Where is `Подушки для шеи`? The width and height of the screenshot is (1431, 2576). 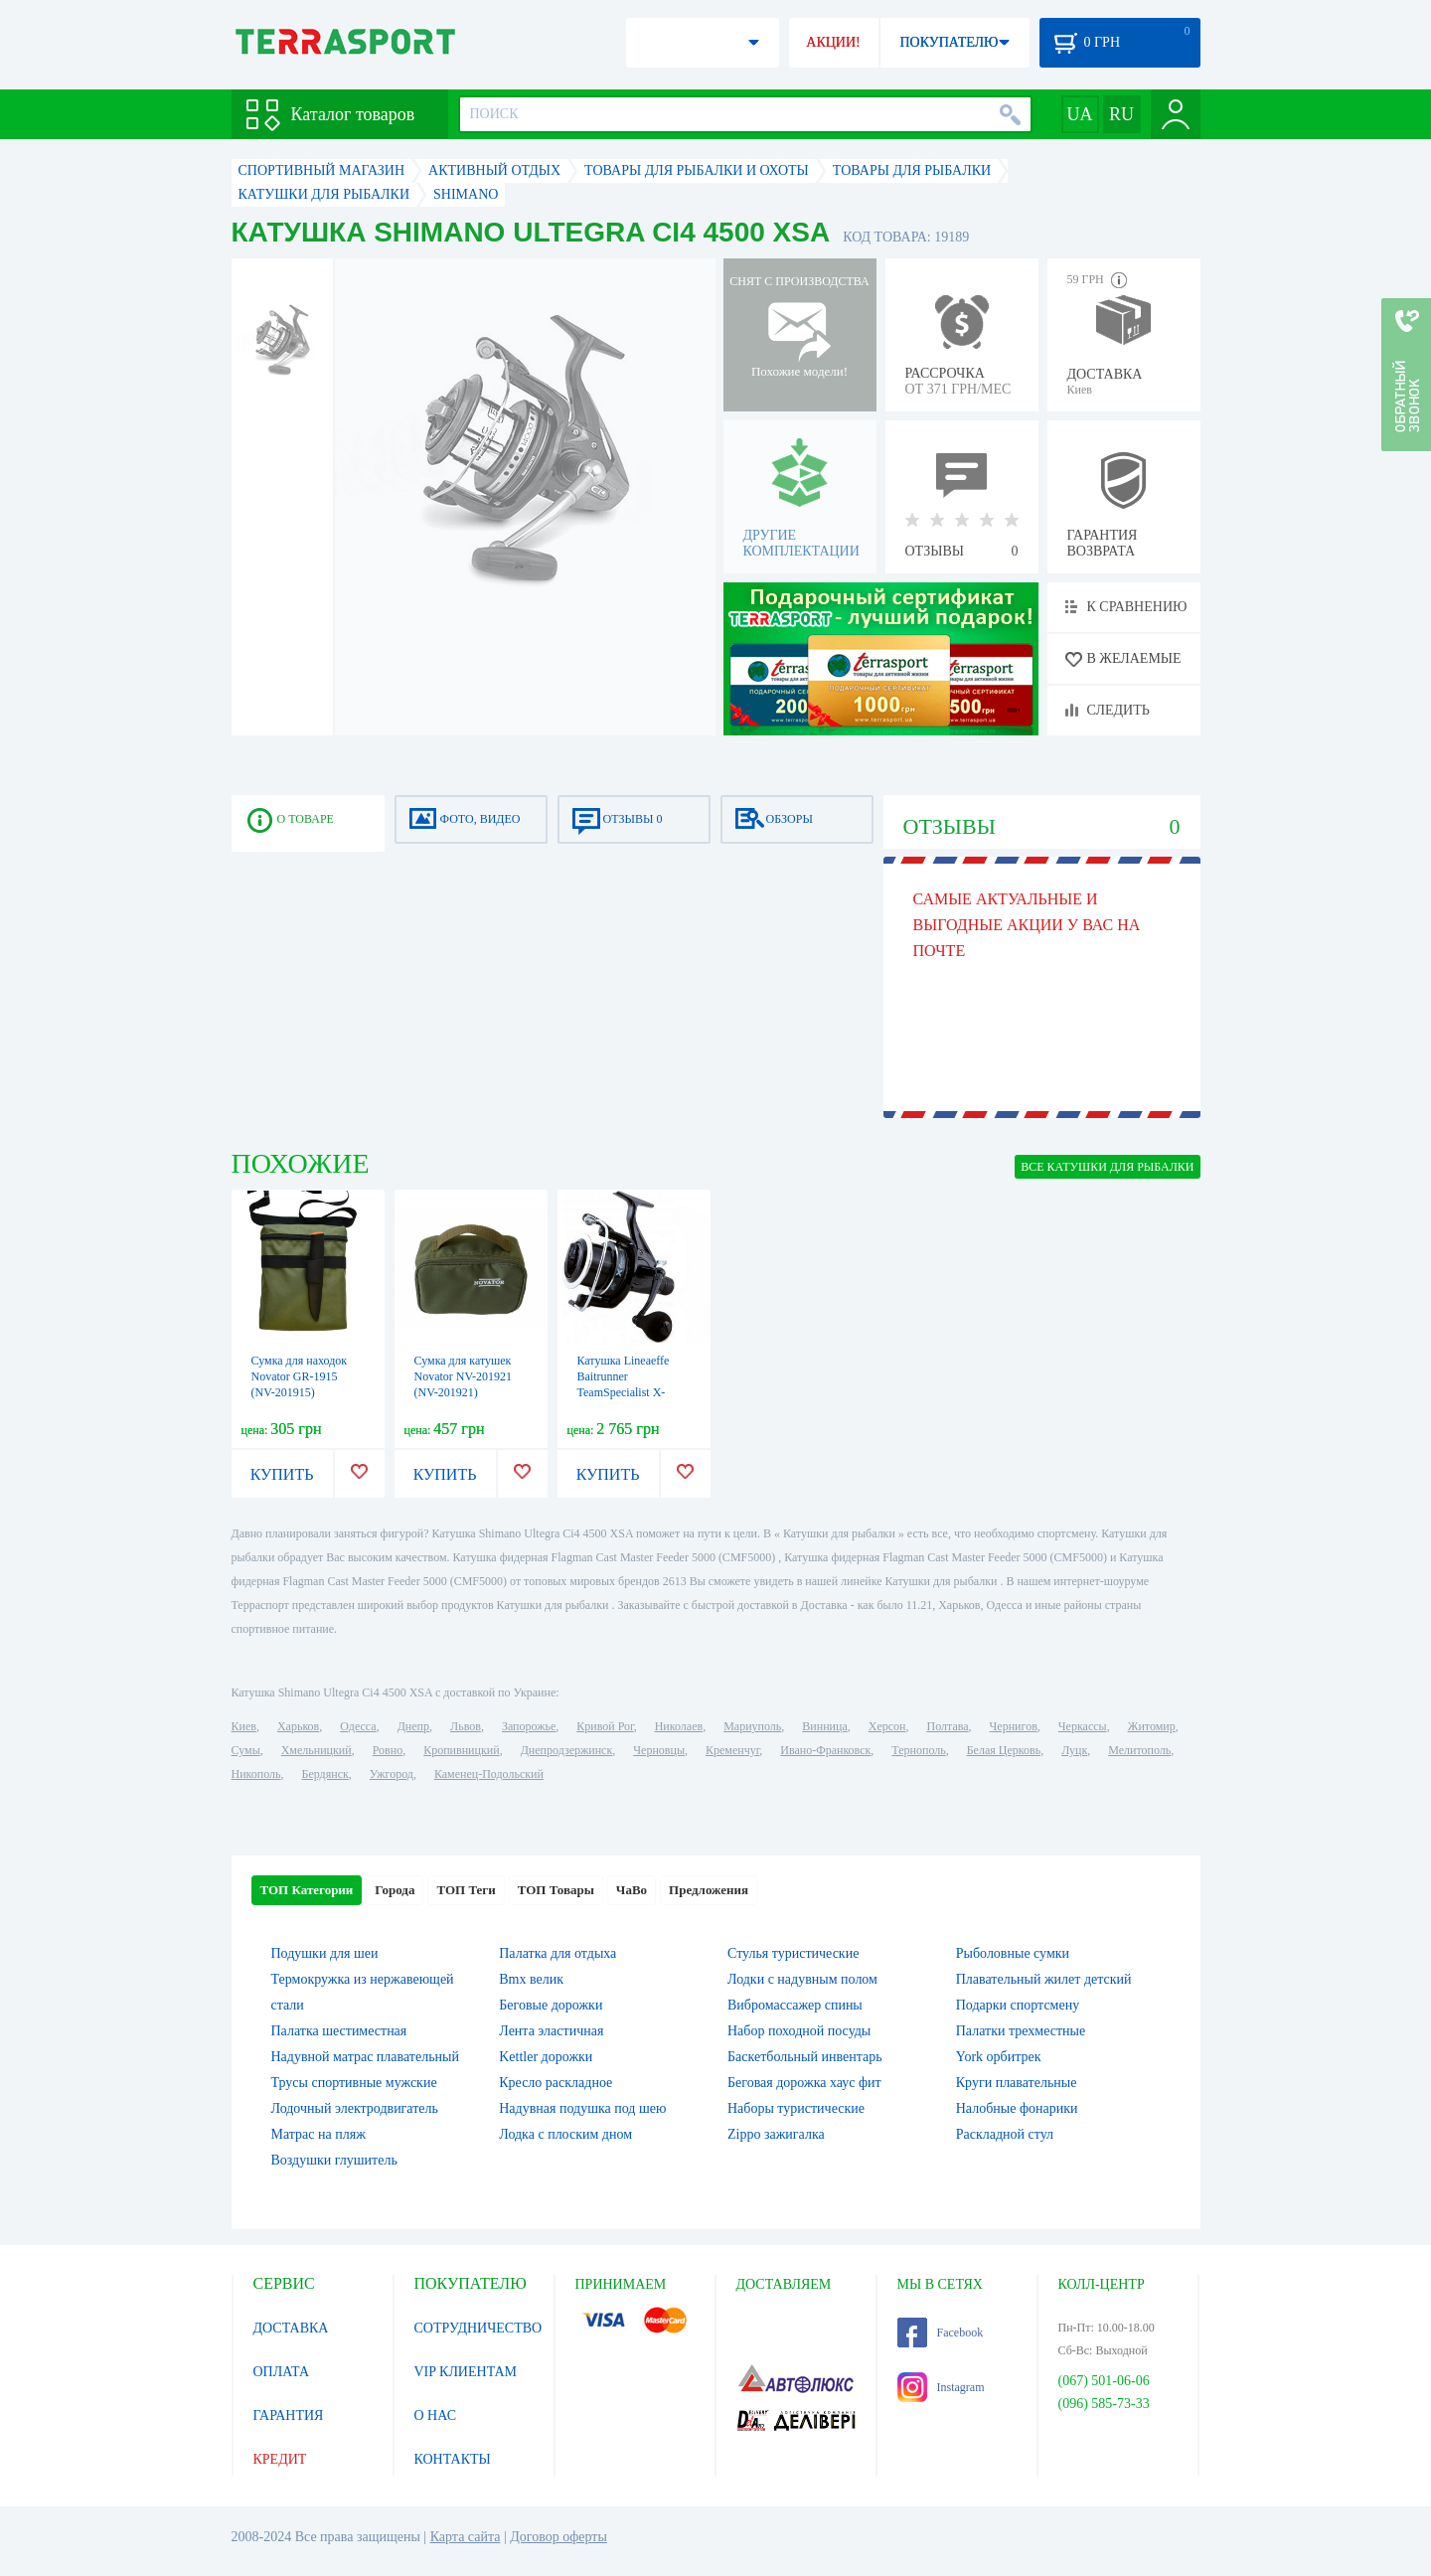
Подушки для шеи is located at coordinates (325, 1953).